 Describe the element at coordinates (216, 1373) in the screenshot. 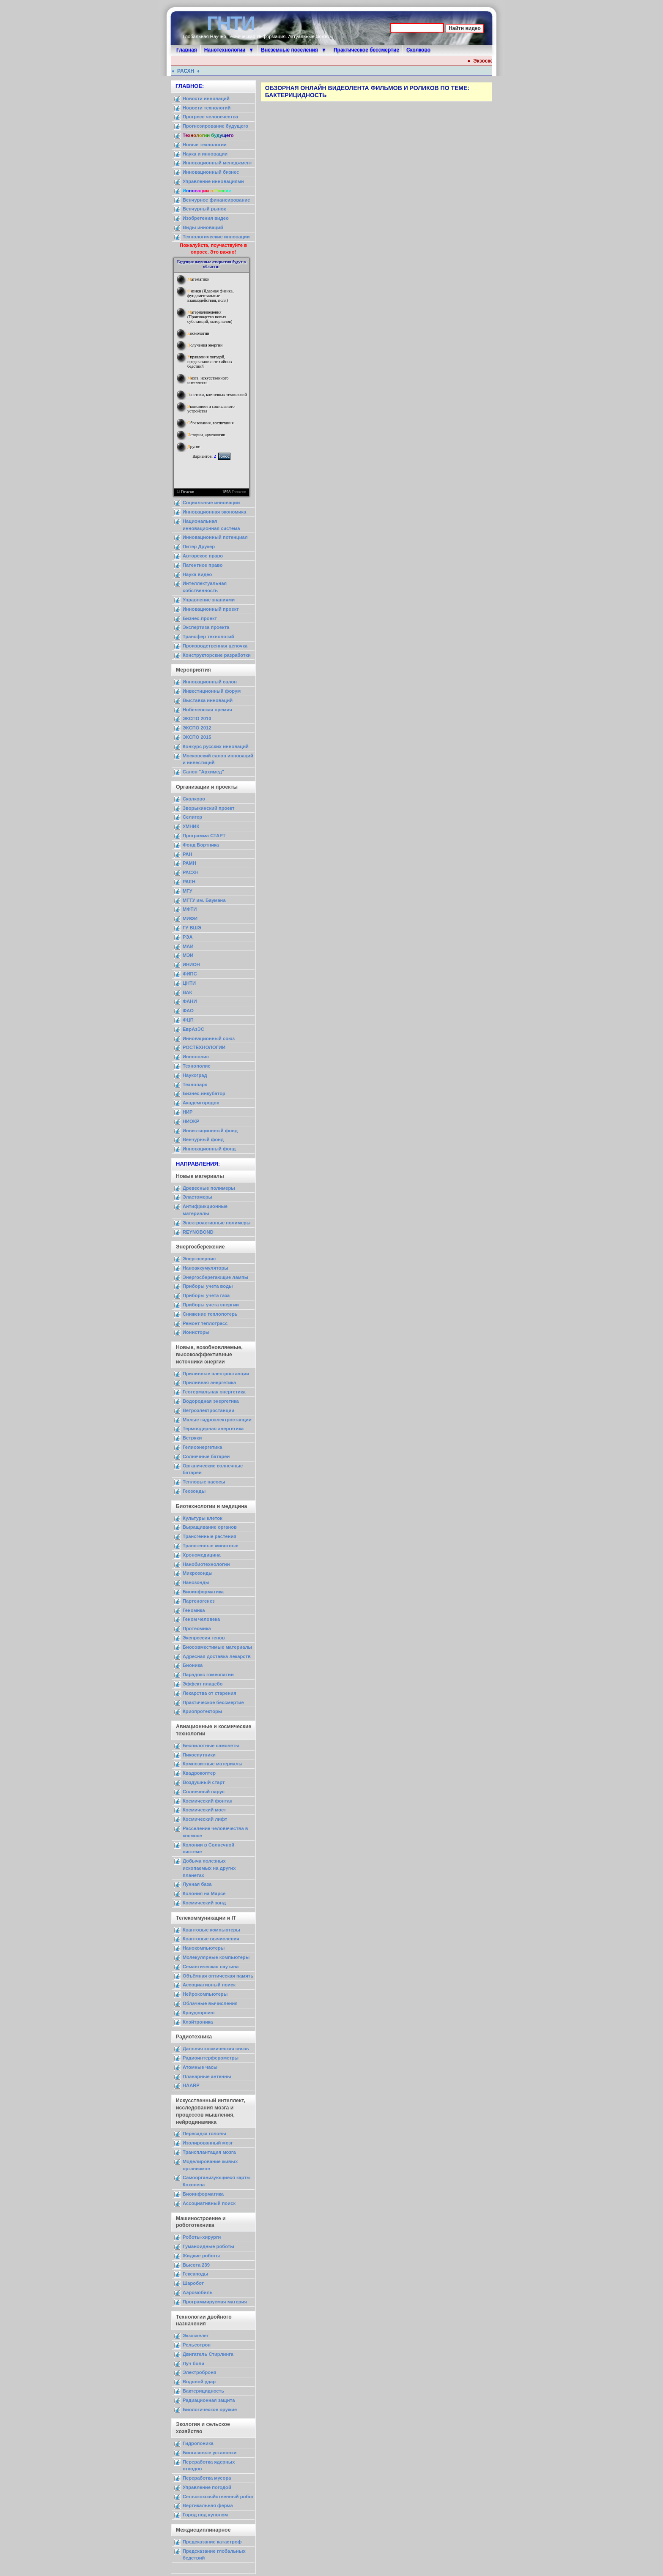

I see `Приливные электростанции` at that location.